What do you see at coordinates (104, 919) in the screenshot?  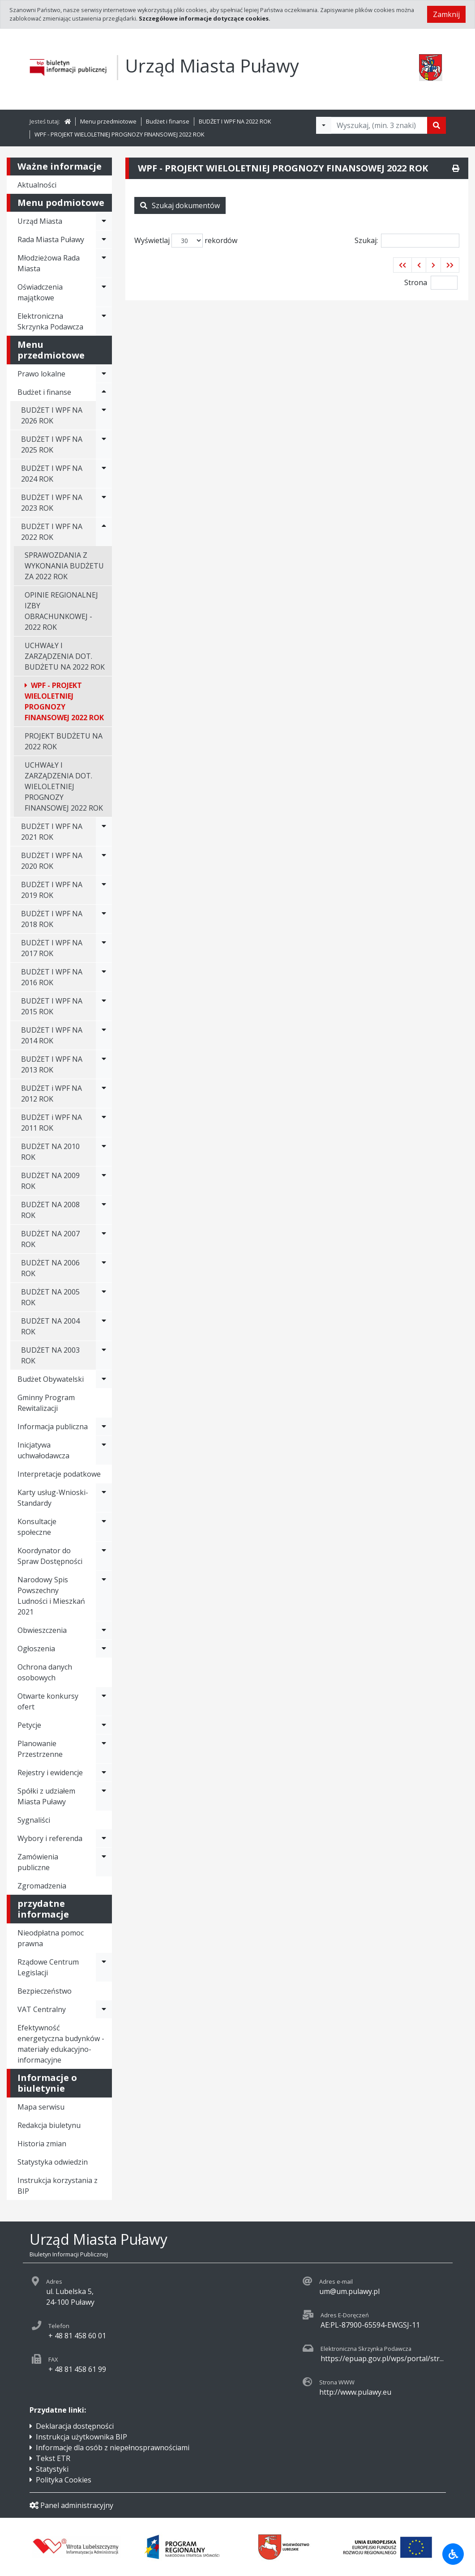 I see `[Rozwiń menu - BUDŻET I WPF NA 2018 ROK]` at bounding box center [104, 919].